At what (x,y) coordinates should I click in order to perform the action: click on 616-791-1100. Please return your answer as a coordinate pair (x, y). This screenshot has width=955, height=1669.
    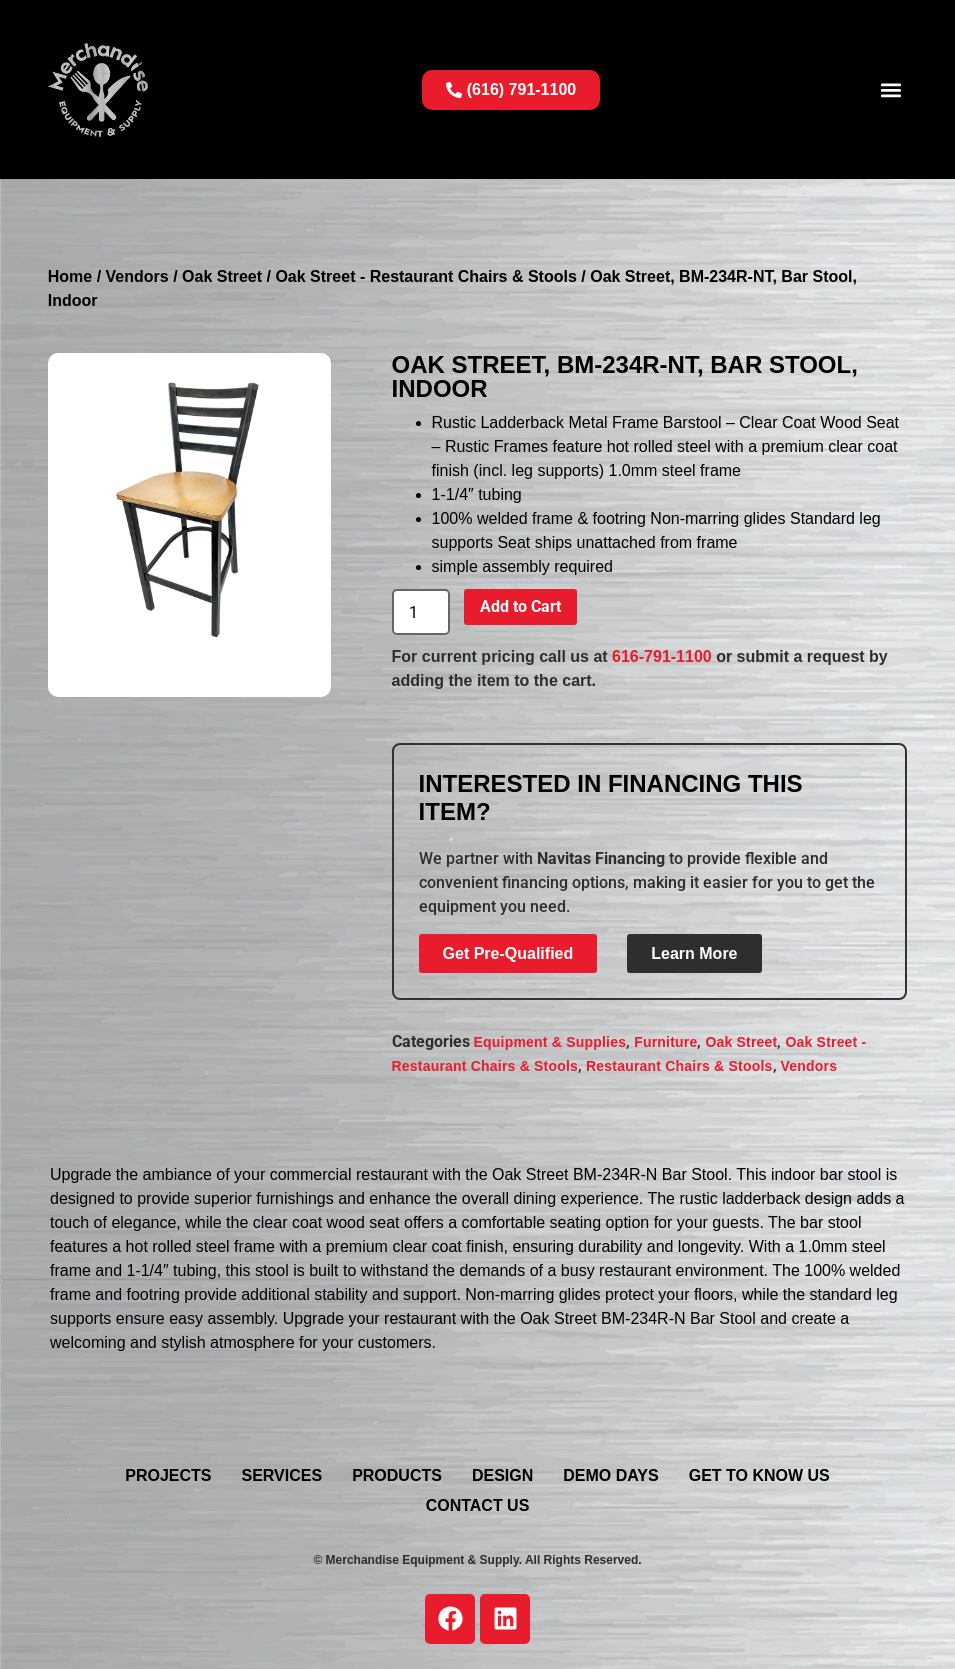
    Looking at the image, I should click on (662, 656).